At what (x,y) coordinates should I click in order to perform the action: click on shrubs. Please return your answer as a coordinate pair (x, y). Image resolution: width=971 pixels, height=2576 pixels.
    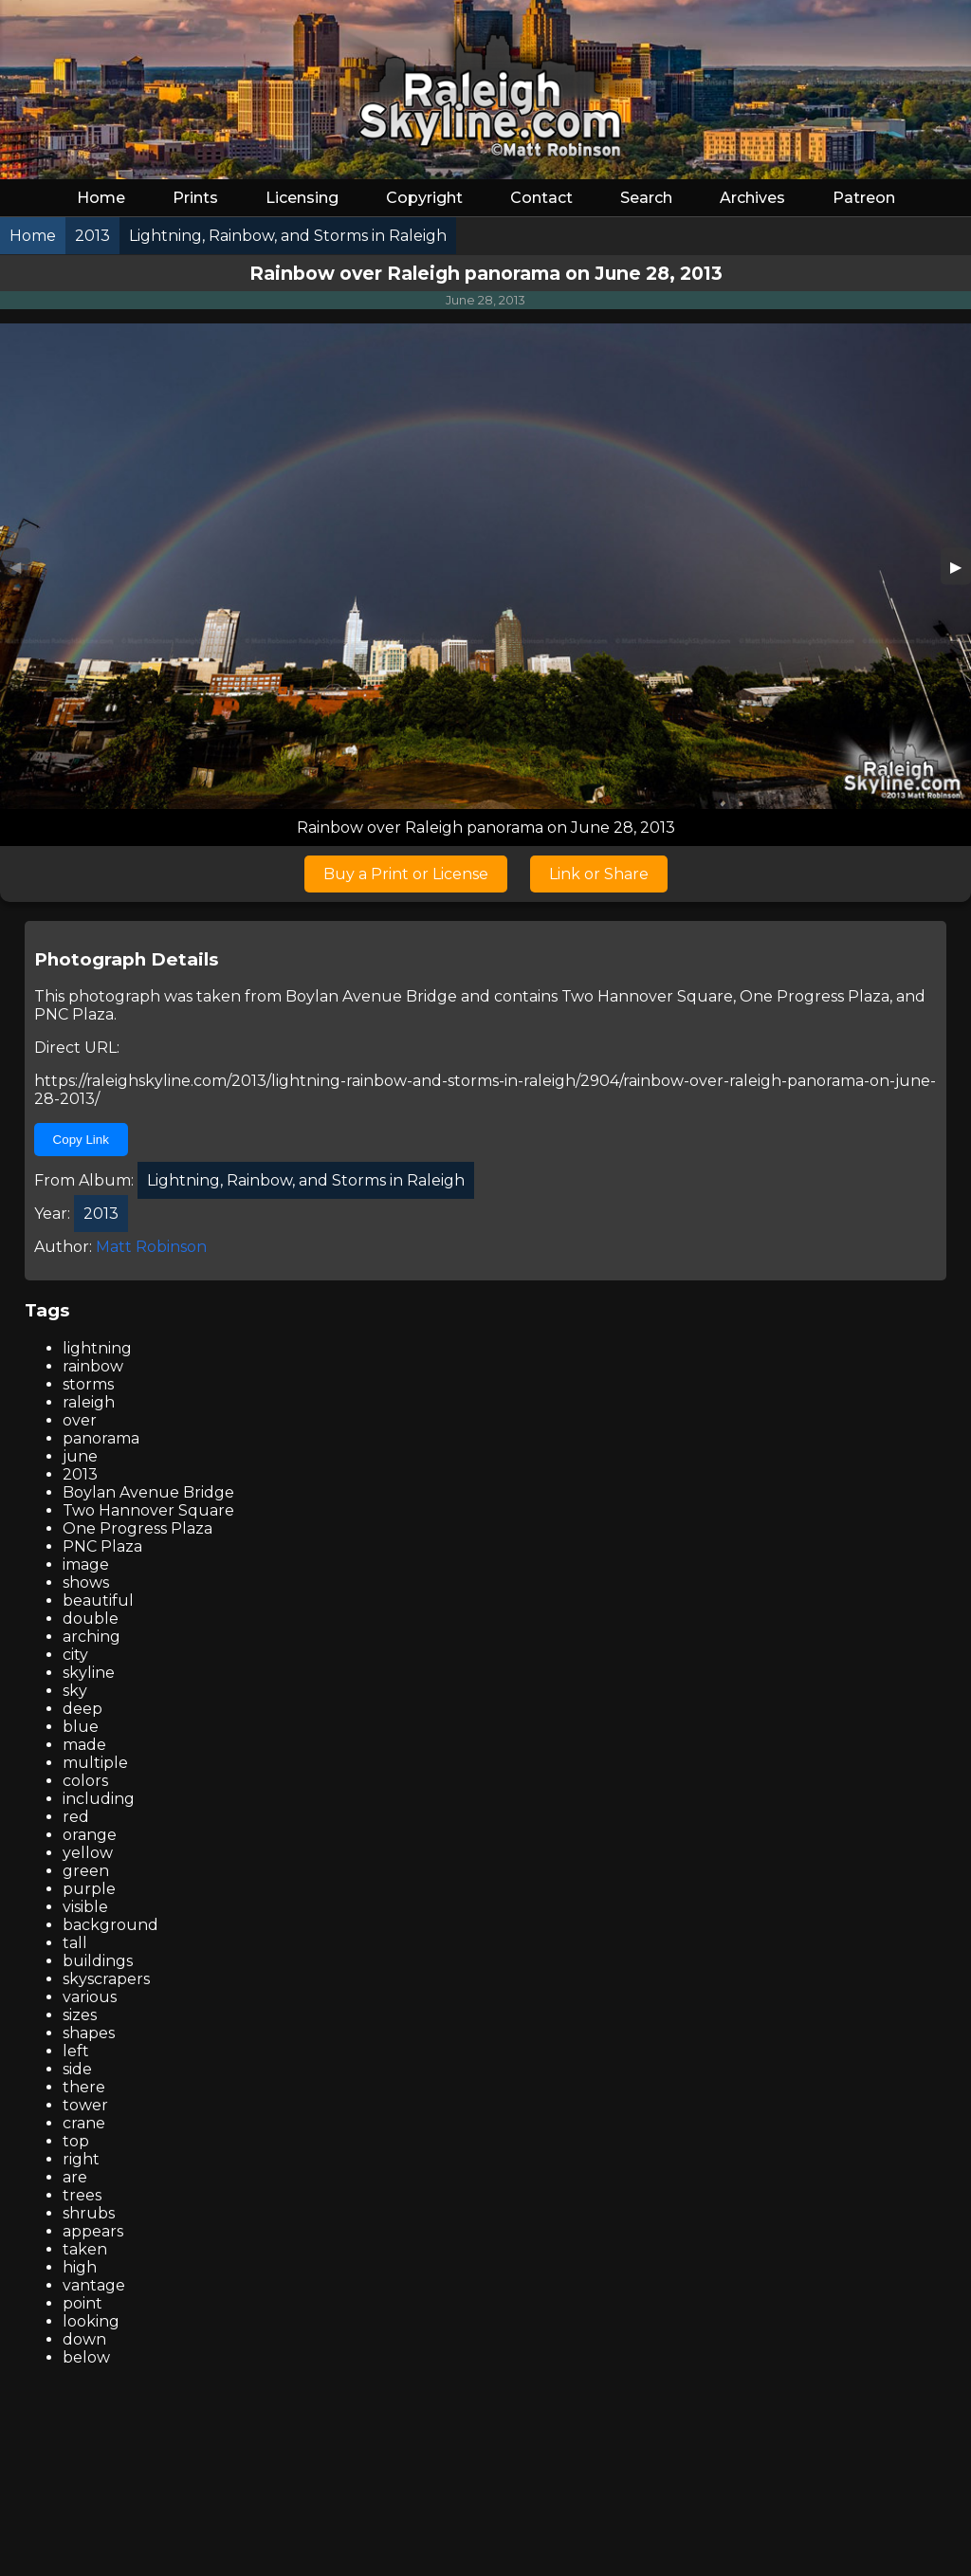
    Looking at the image, I should click on (89, 2213).